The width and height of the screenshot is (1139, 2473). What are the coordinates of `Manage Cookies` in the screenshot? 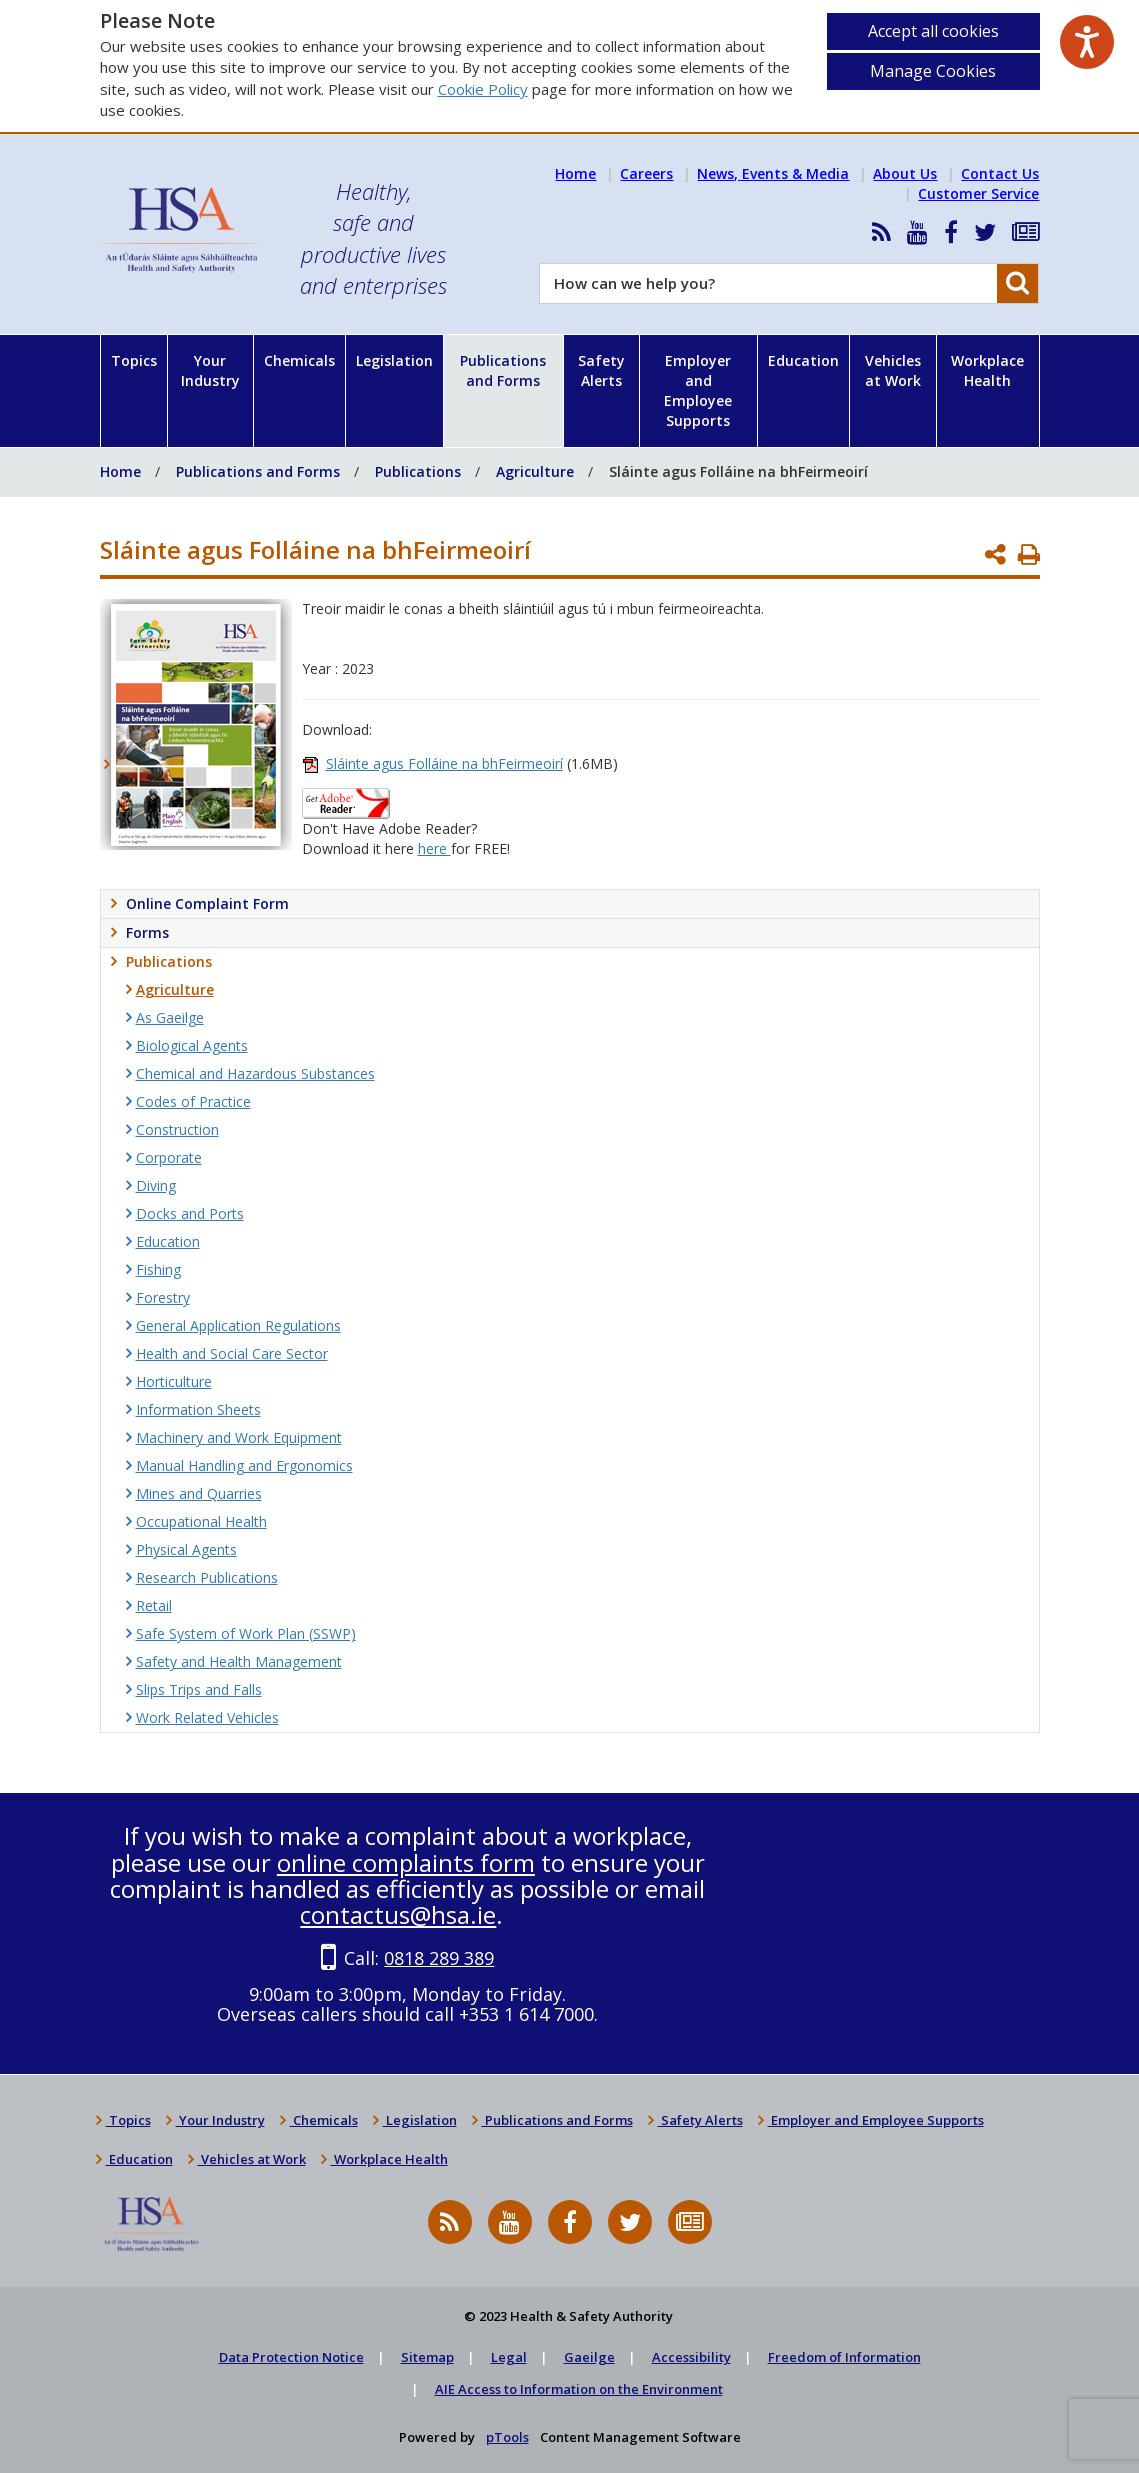 It's located at (933, 71).